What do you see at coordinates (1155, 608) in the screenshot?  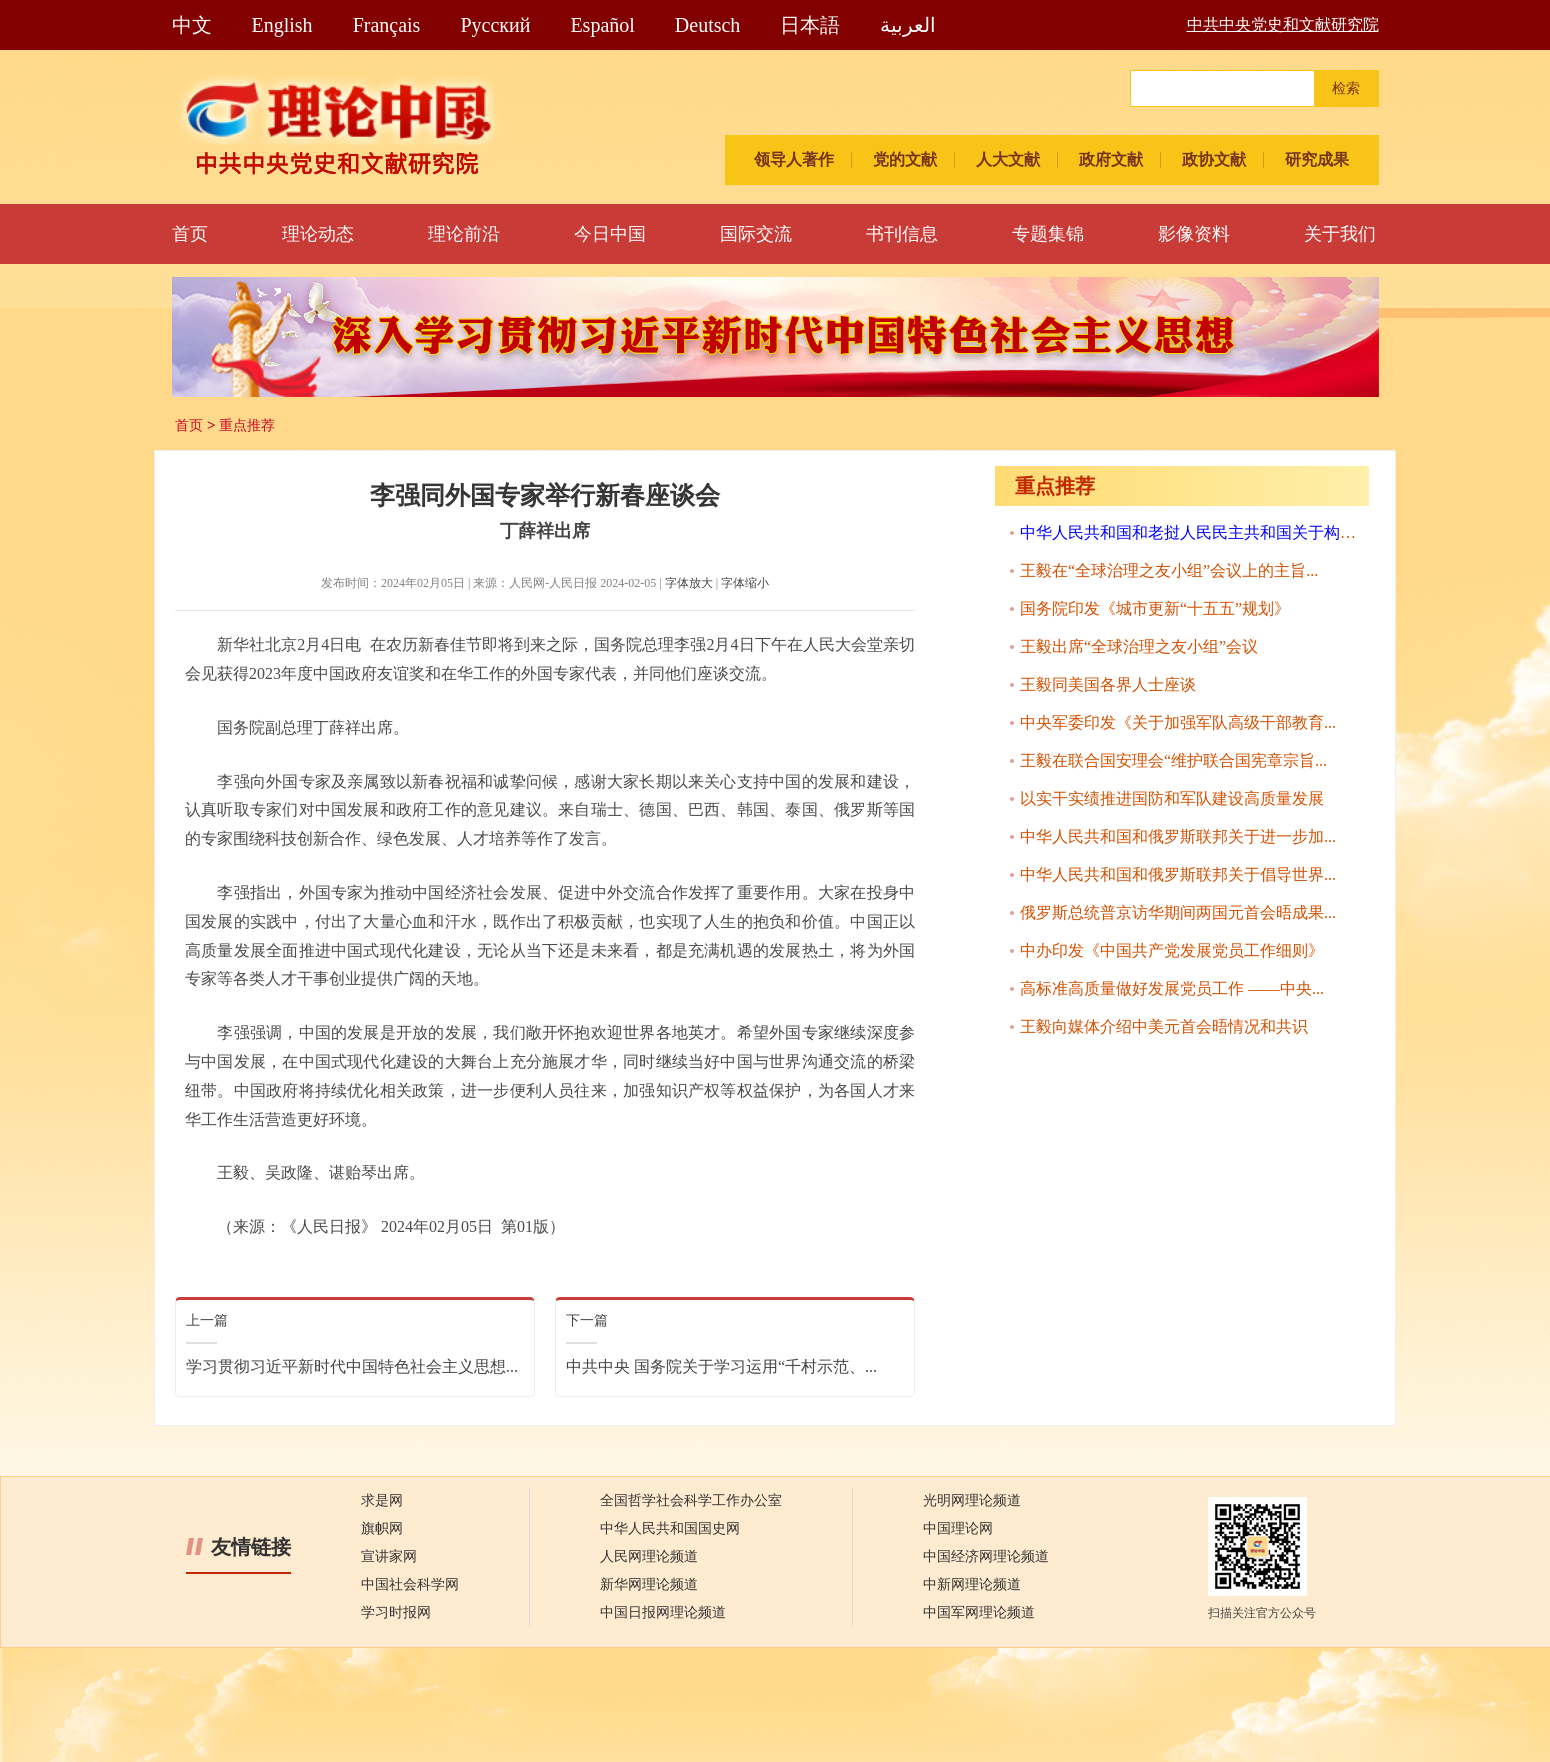 I see `国务院印发《城市更新“十五五”规划》` at bounding box center [1155, 608].